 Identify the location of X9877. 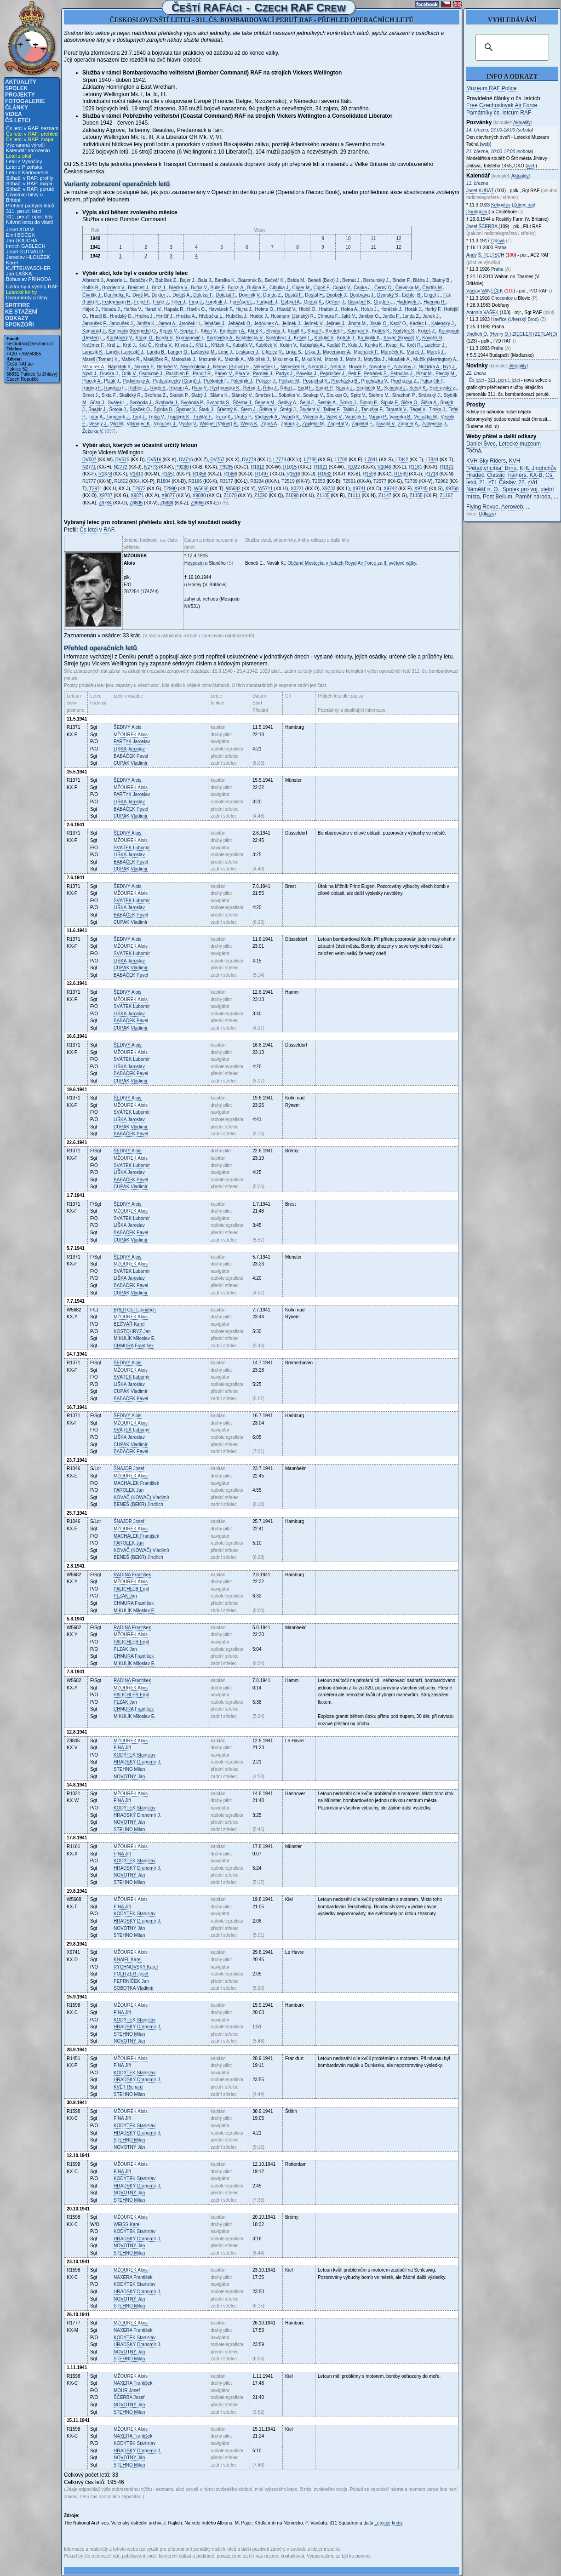
(168, 495).